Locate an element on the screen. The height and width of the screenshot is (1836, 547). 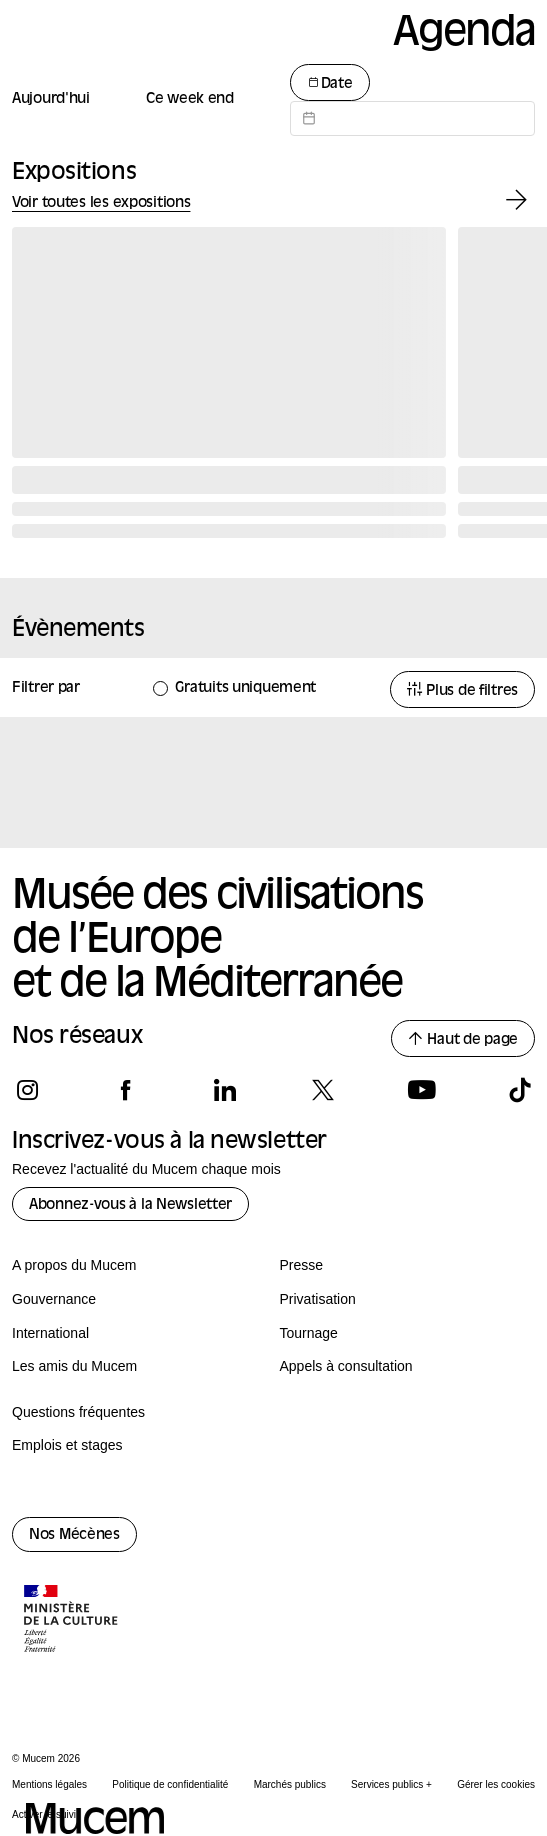
Privatisation is located at coordinates (318, 1299).